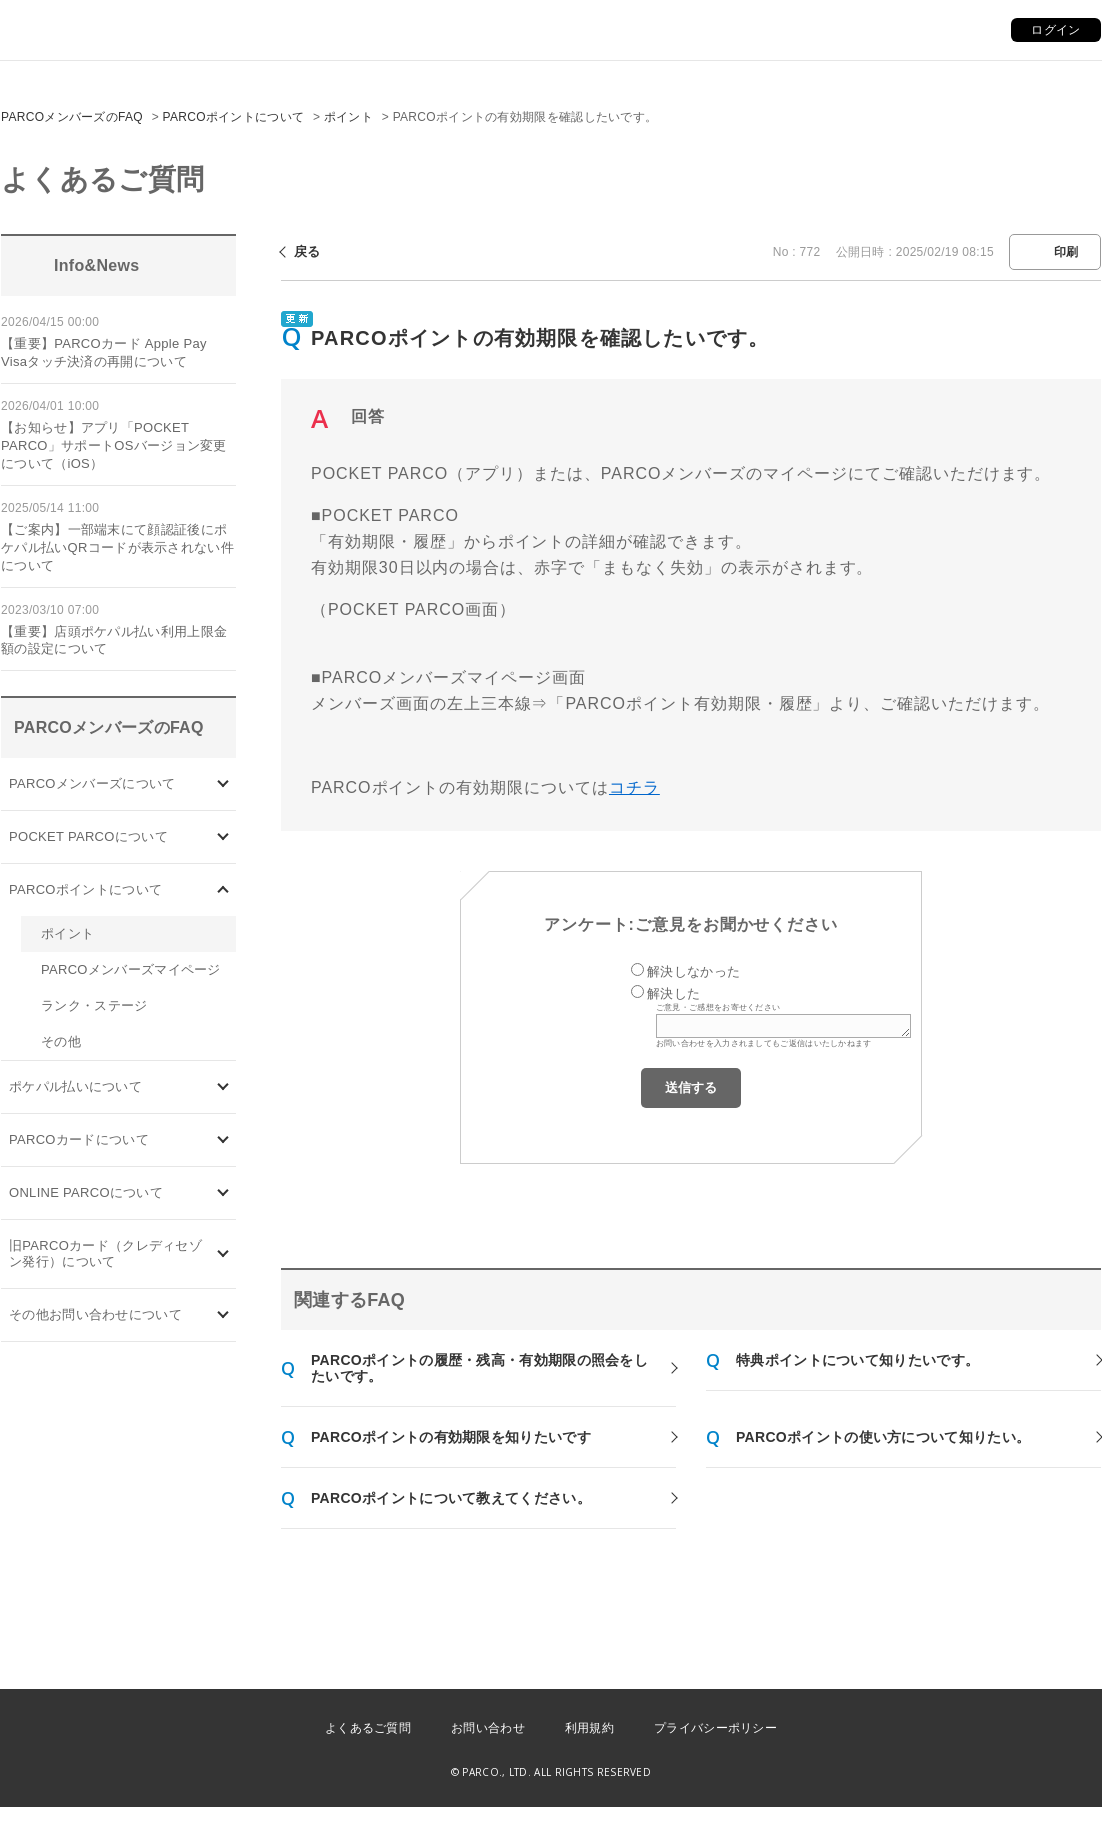 The height and width of the screenshot is (1825, 1102). Describe the element at coordinates (75, 1086) in the screenshot. I see `ポケパル払いについて` at that location.